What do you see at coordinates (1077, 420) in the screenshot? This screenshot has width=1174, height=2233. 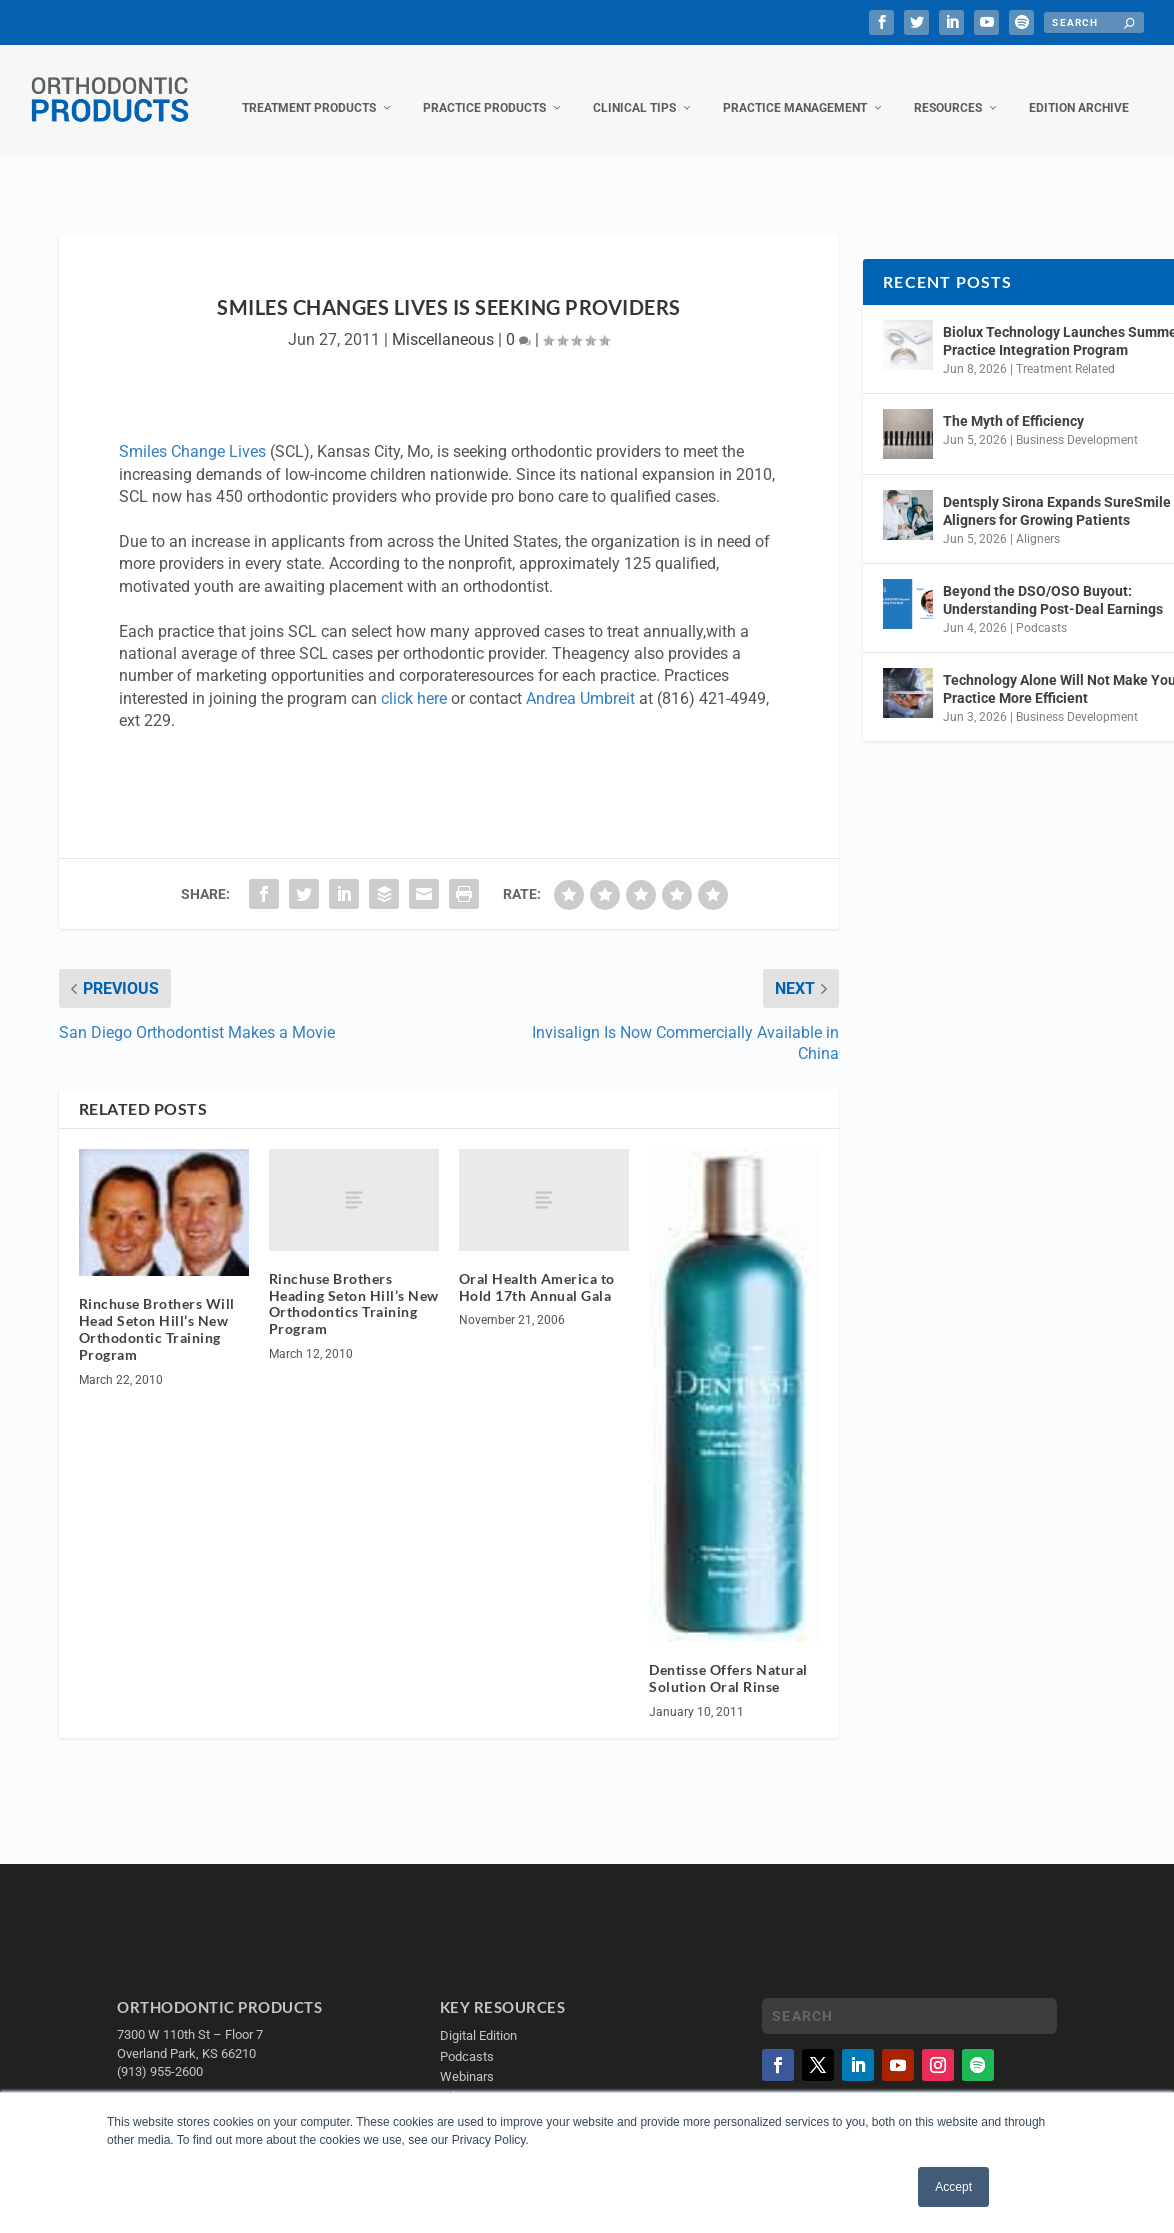 I see `Business Development` at bounding box center [1077, 420].